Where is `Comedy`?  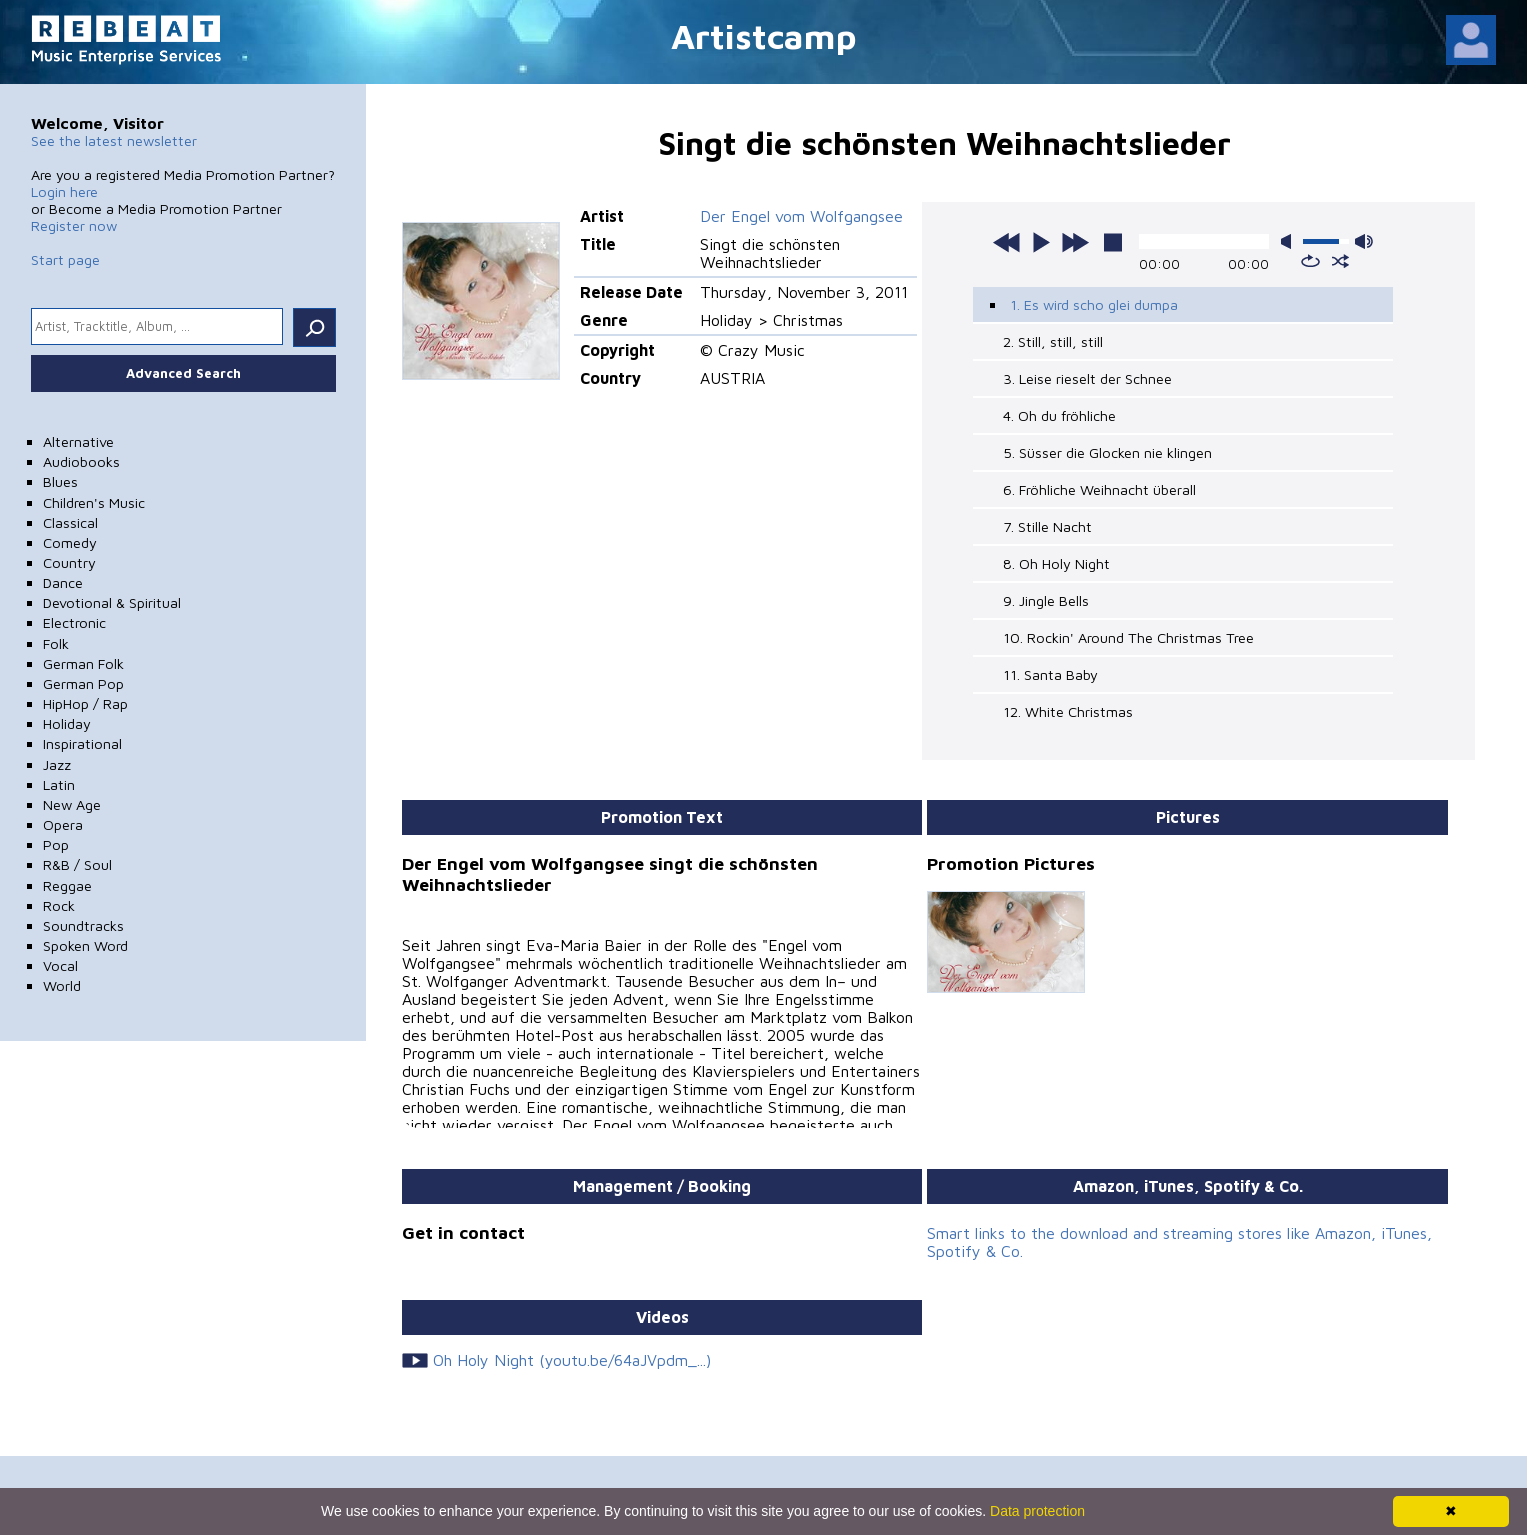 Comedy is located at coordinates (70, 542).